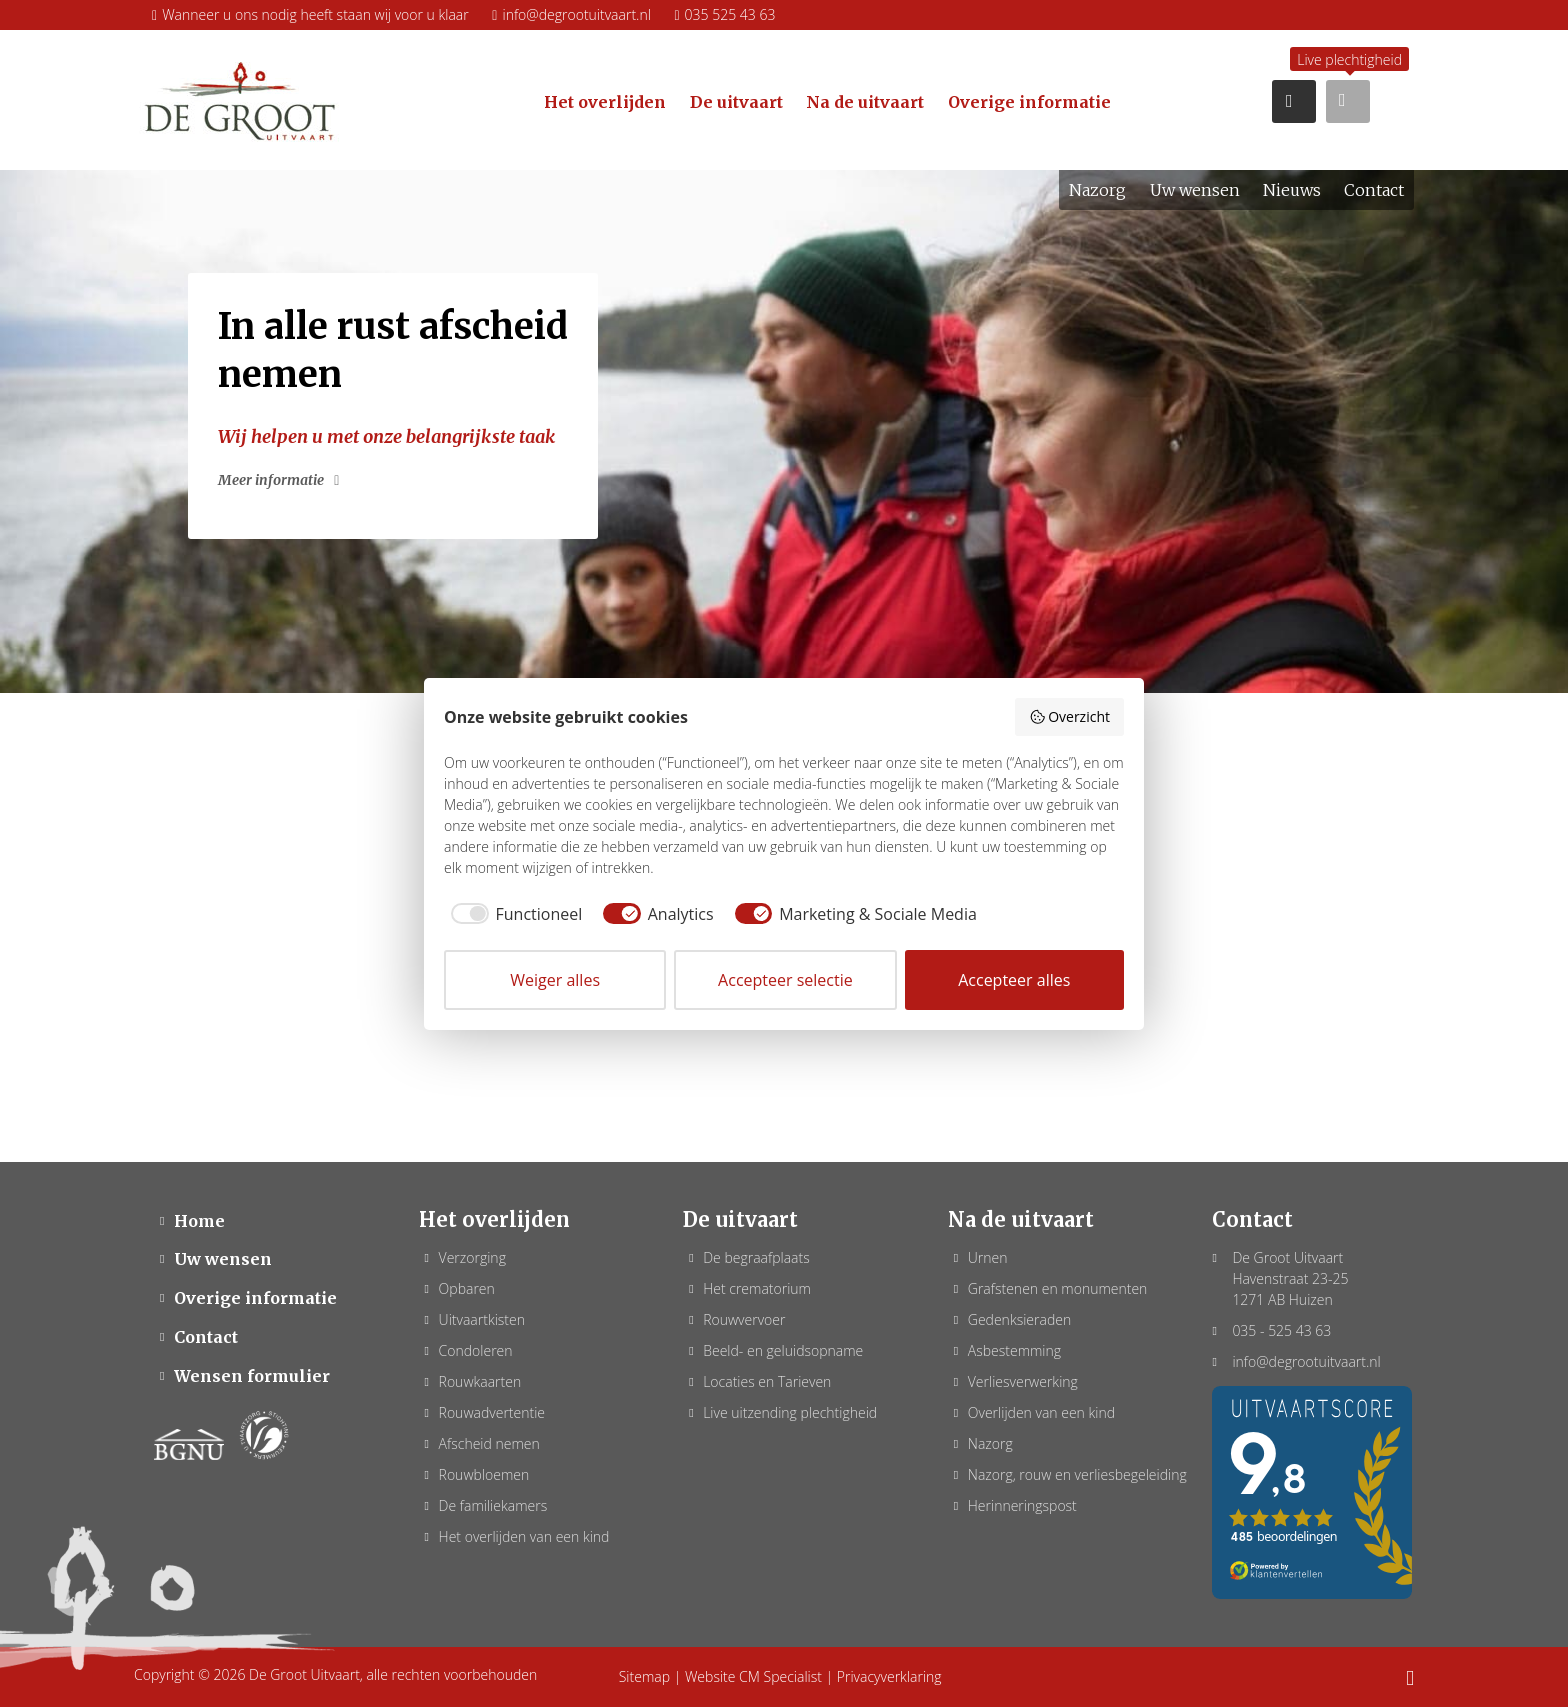 This screenshot has width=1568, height=1707. Describe the element at coordinates (1077, 1474) in the screenshot. I see `Nazorg, rouw en verliesbegeleiding` at that location.